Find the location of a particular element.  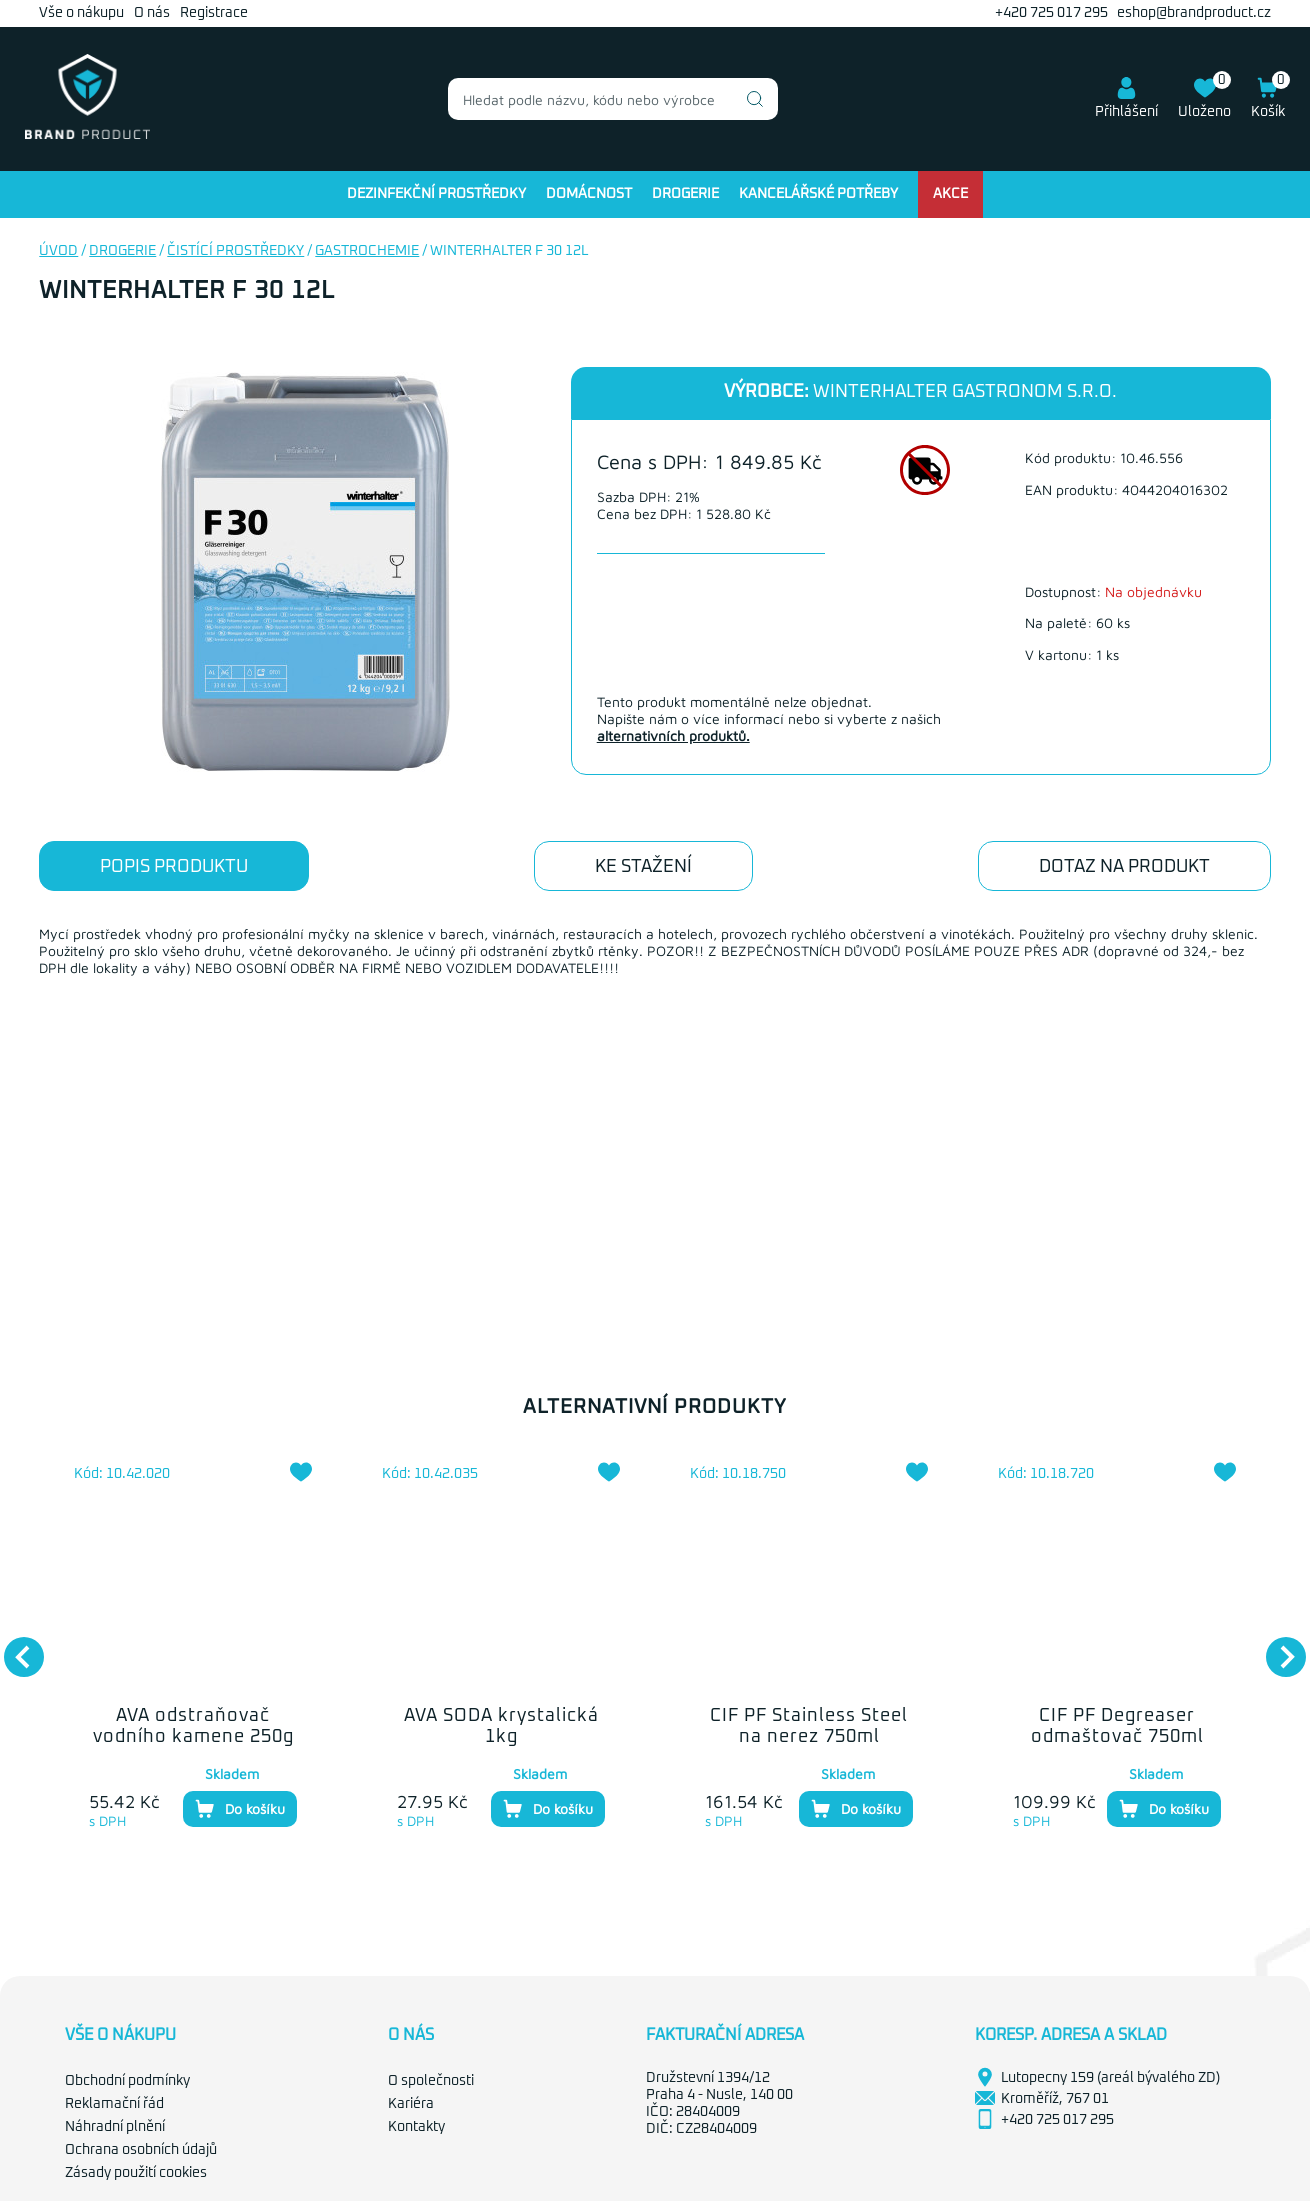

Náhradní plnění is located at coordinates (115, 2127).